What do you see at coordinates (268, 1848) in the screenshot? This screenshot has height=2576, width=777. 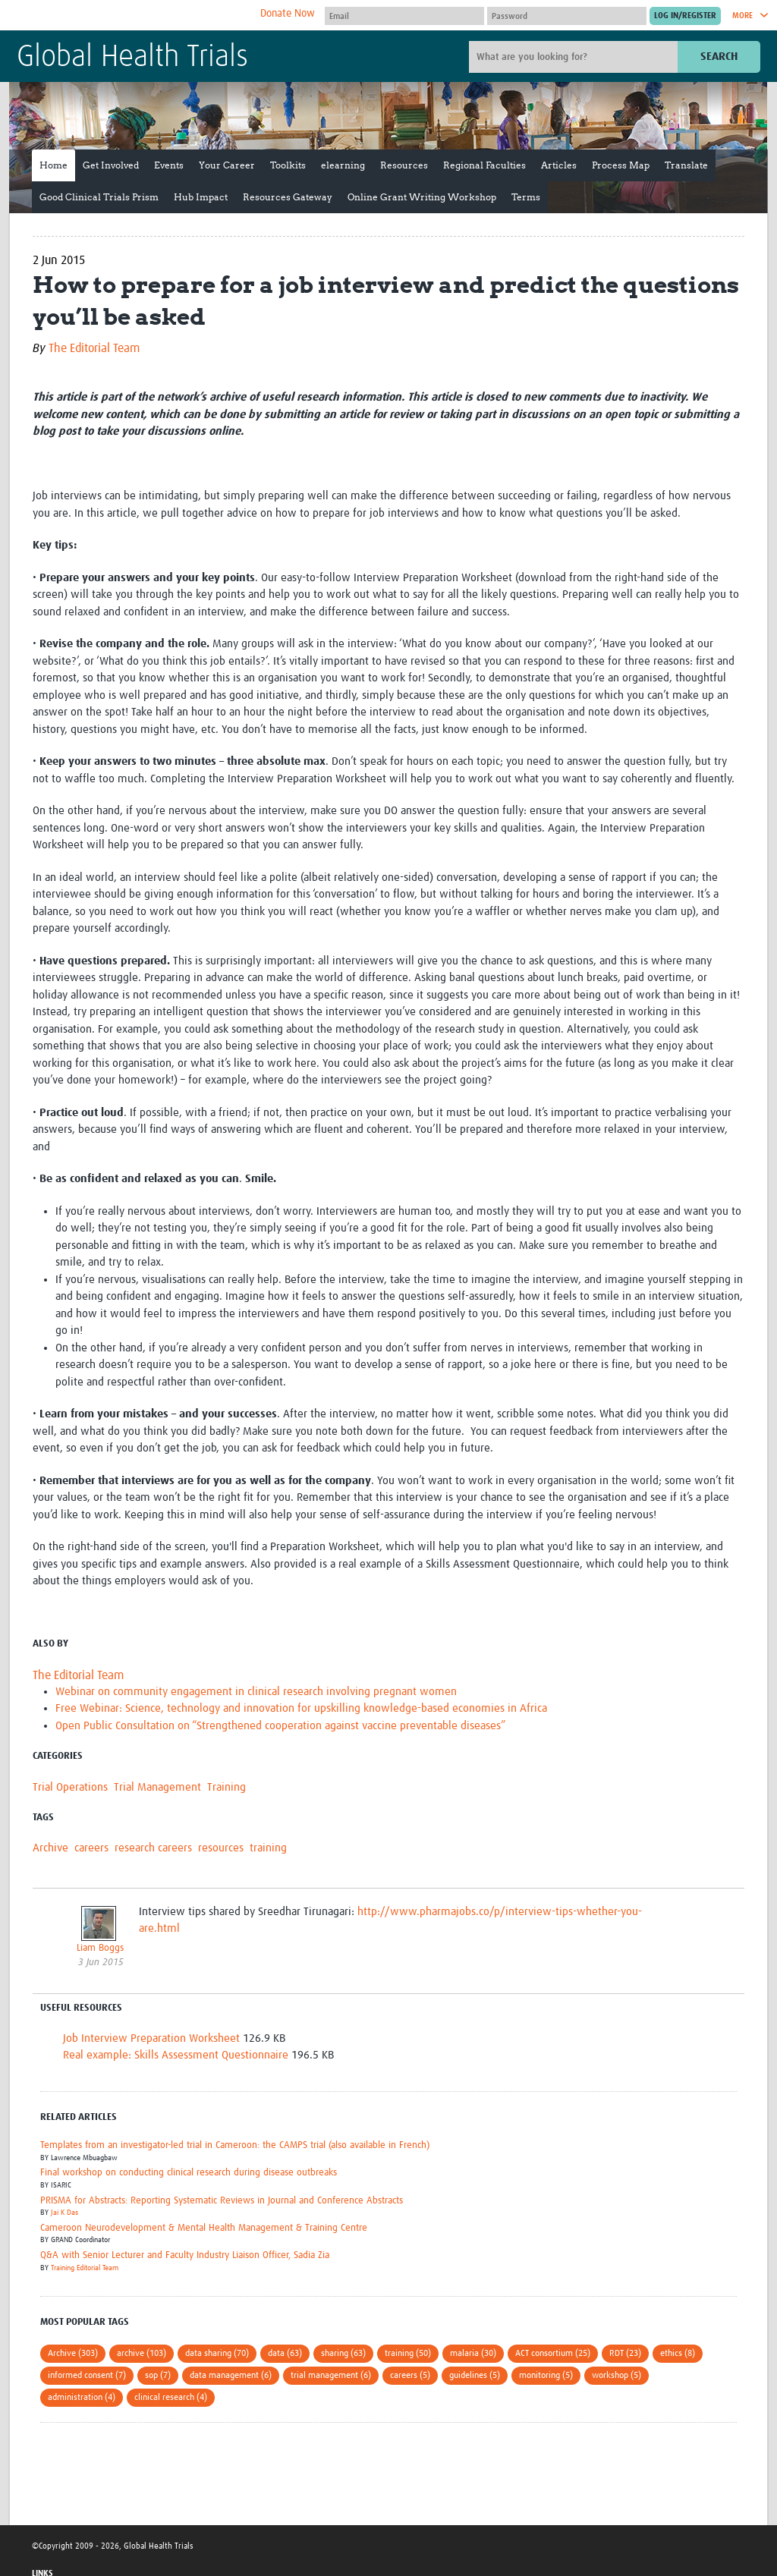 I see `training` at bounding box center [268, 1848].